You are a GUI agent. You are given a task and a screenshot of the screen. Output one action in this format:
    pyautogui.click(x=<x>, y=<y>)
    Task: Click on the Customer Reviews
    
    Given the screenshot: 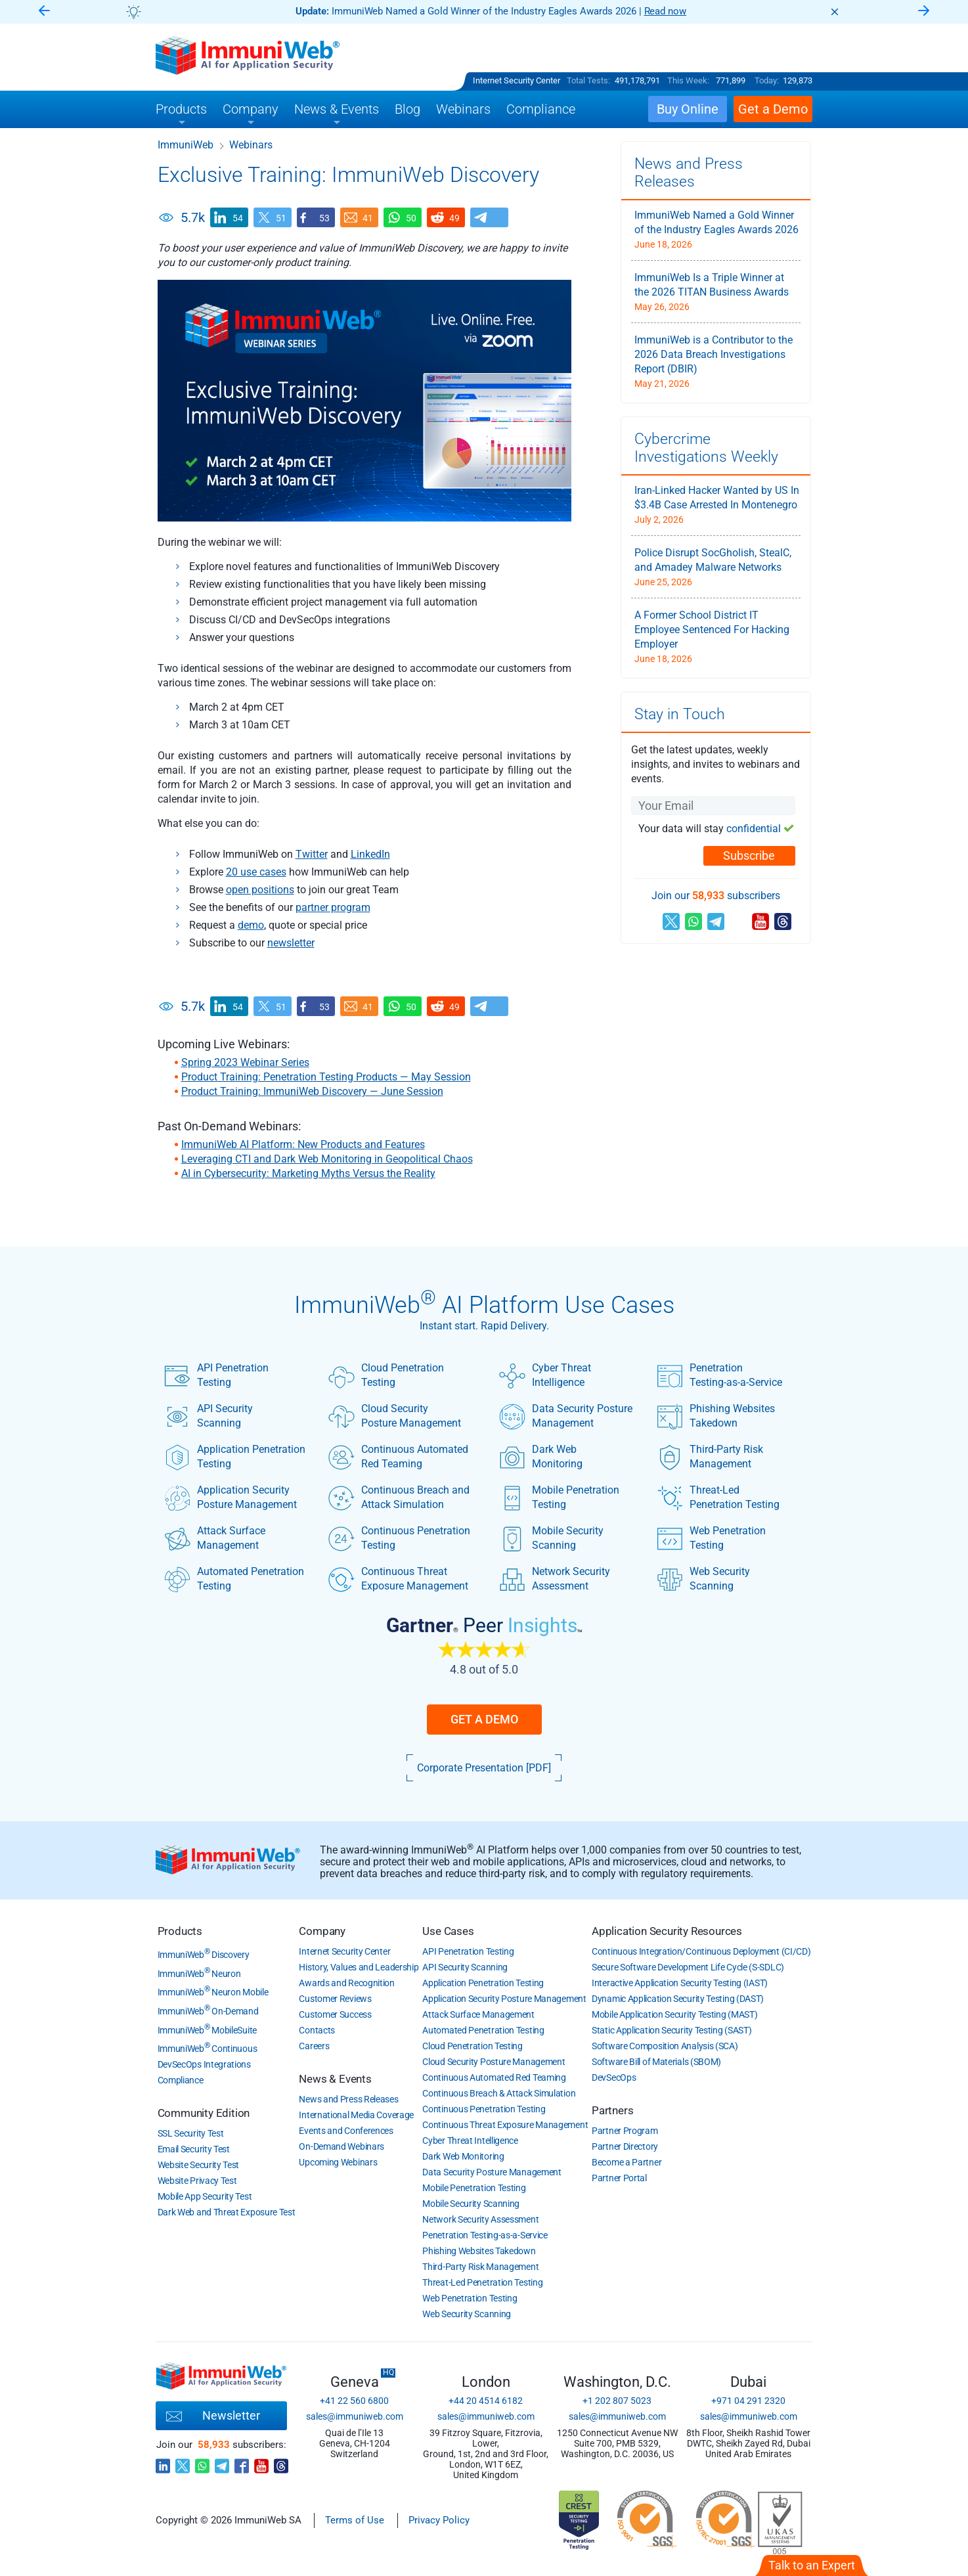 What is the action you would take?
    pyautogui.click(x=335, y=1998)
    